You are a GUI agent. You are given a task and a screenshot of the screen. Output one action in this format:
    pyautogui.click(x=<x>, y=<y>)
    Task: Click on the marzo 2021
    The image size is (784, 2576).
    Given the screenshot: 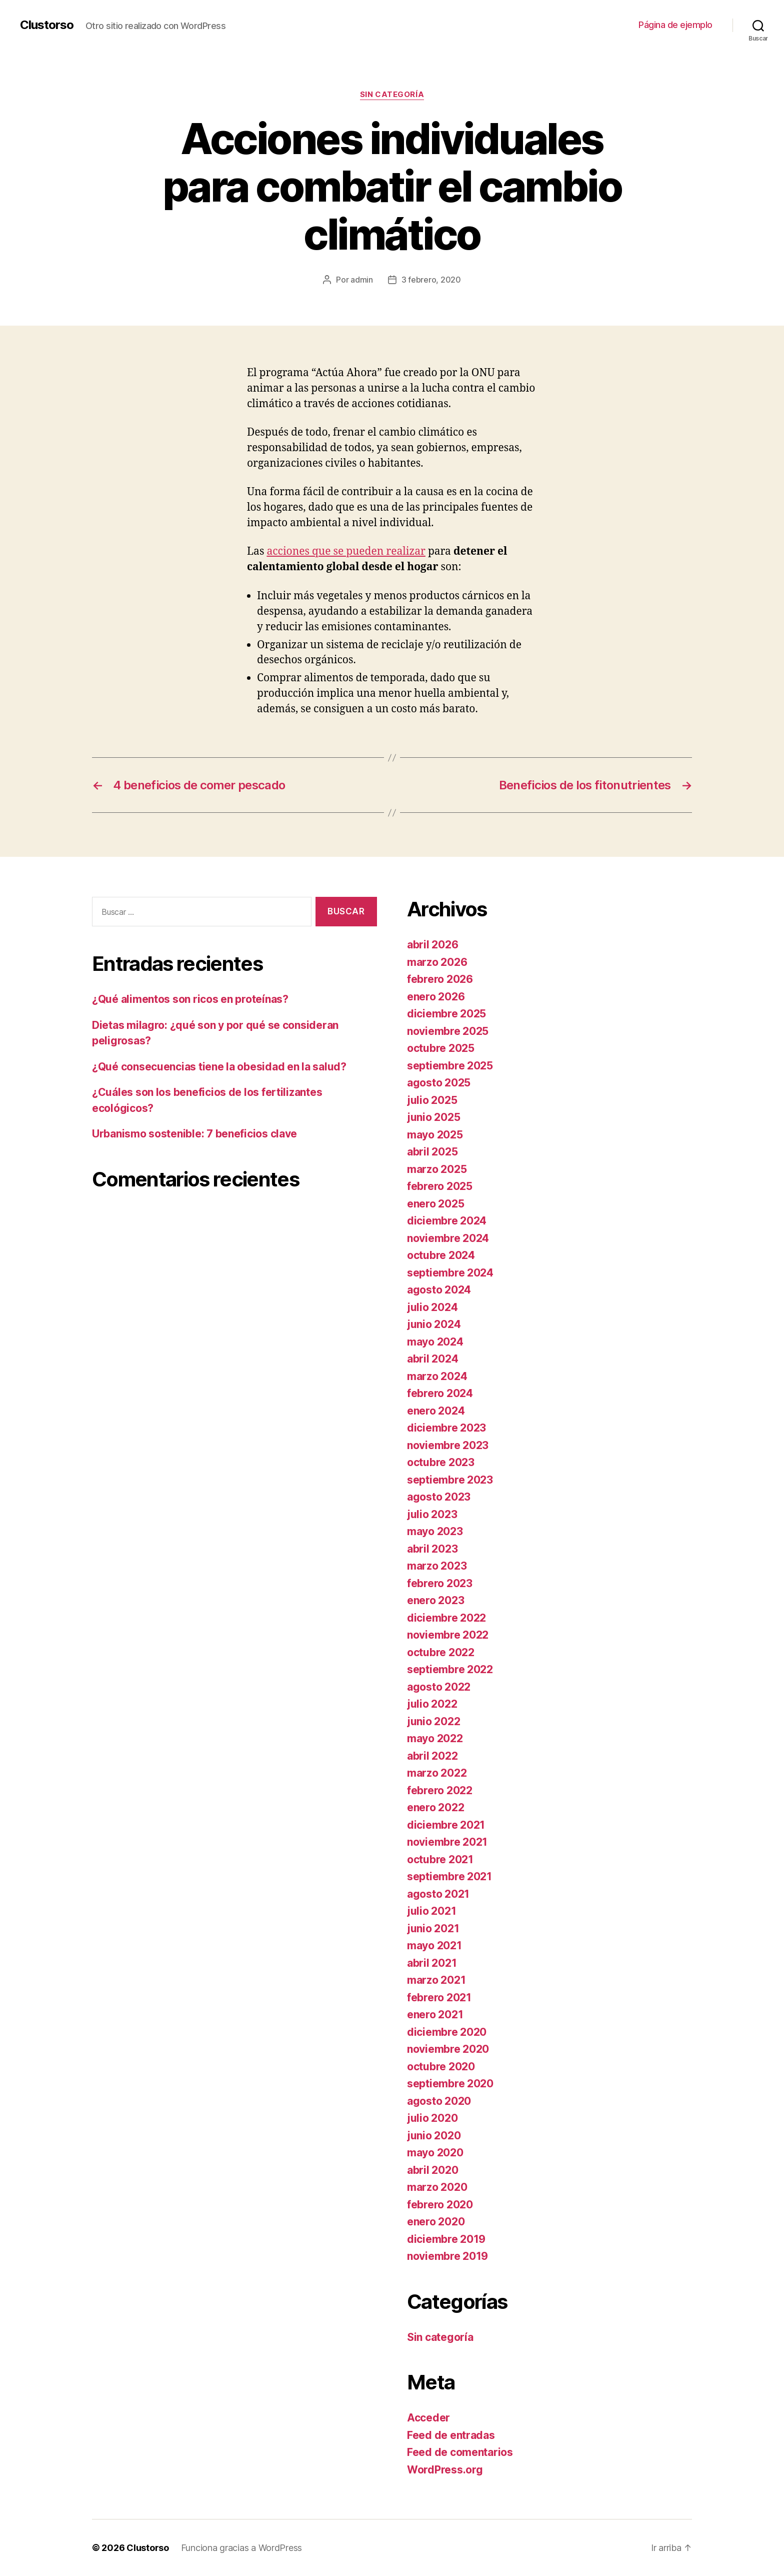 What is the action you would take?
    pyautogui.click(x=436, y=1980)
    